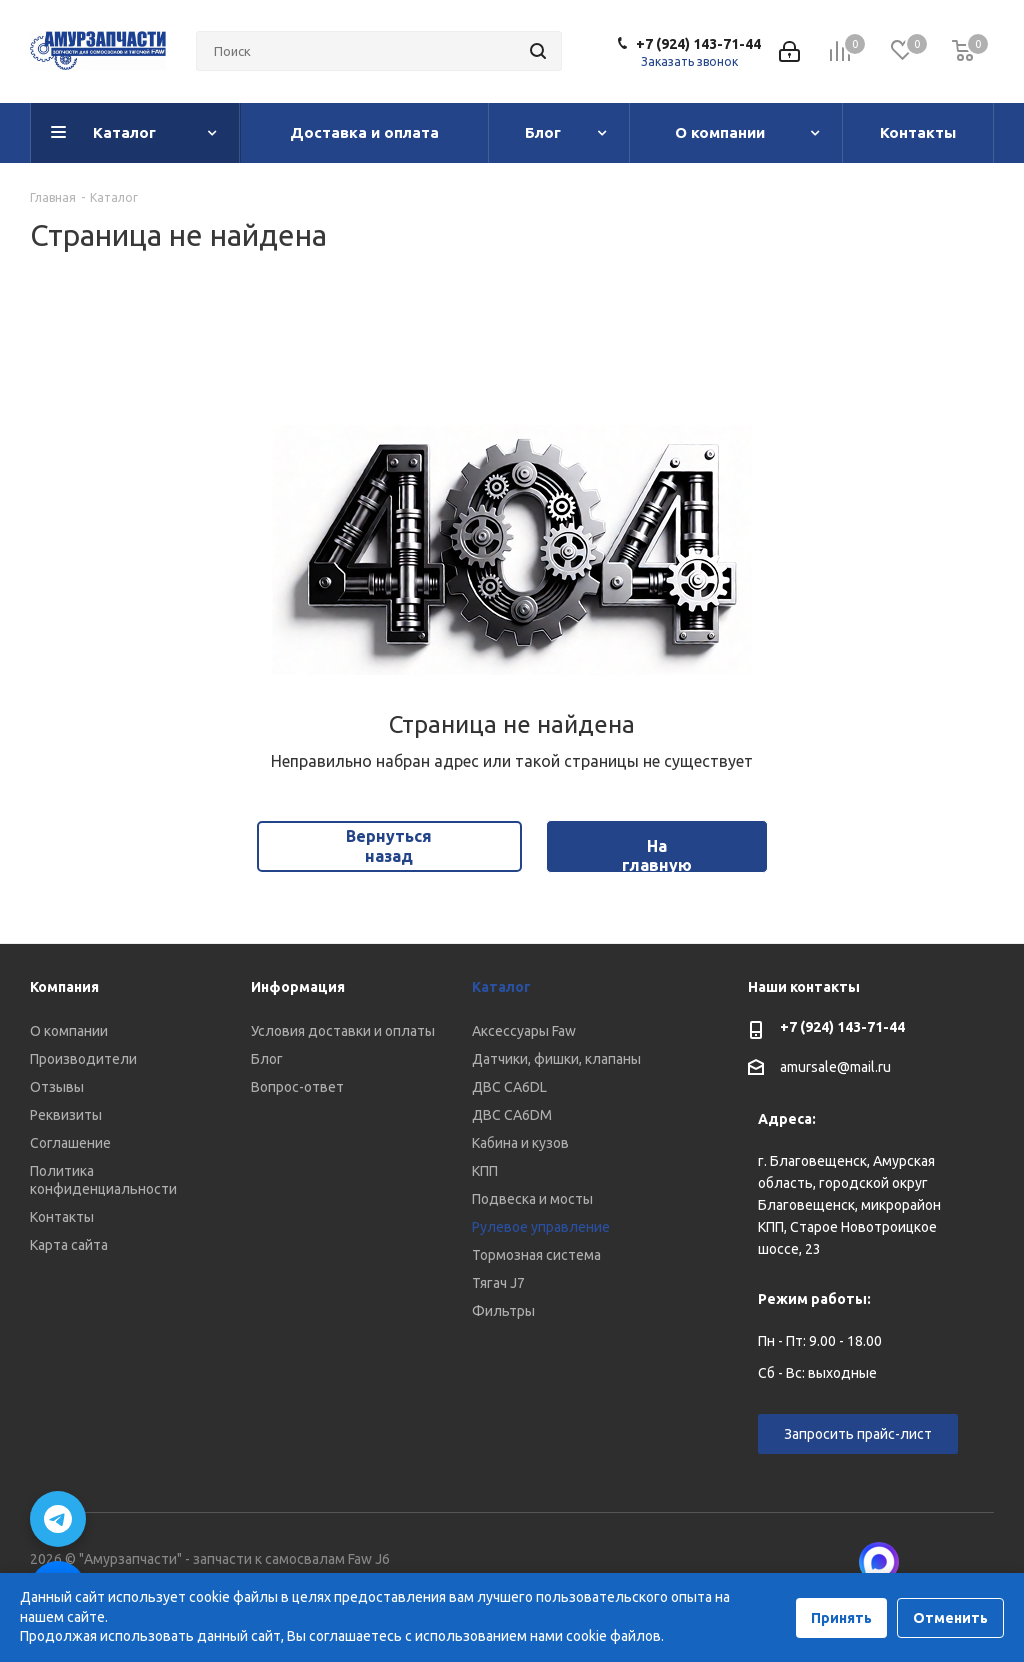  Describe the element at coordinates (536, 1255) in the screenshot. I see `Тормозная система` at that location.